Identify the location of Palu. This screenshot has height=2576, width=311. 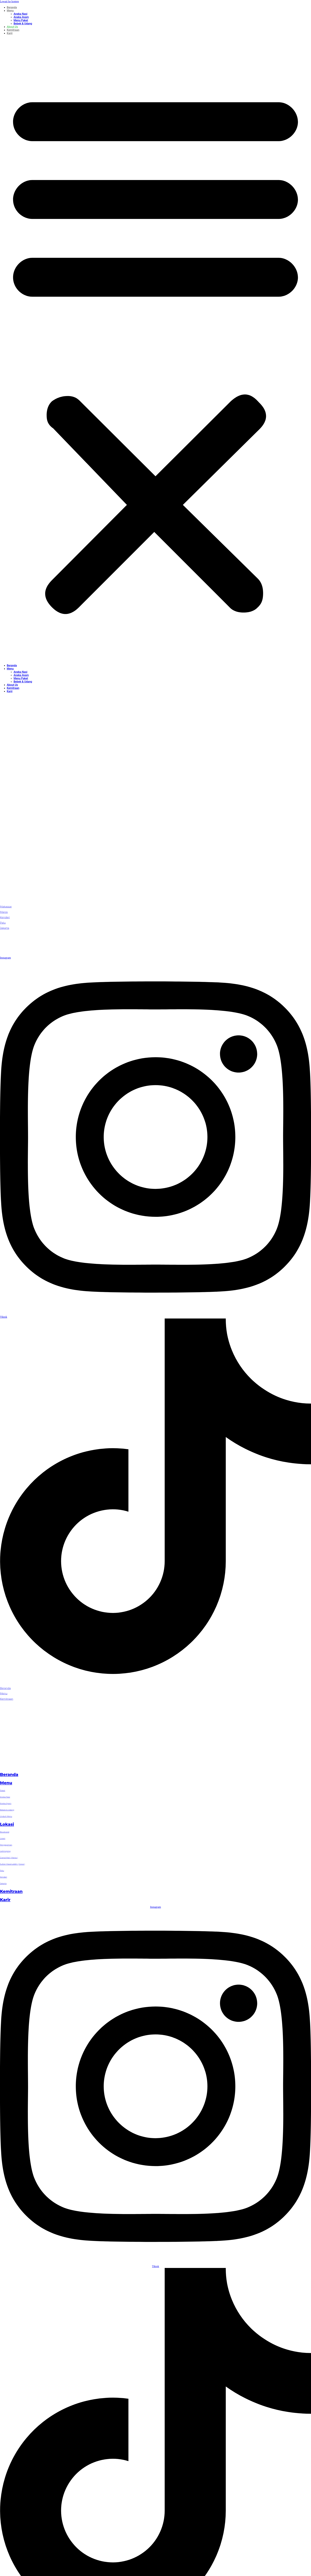
(3, 922).